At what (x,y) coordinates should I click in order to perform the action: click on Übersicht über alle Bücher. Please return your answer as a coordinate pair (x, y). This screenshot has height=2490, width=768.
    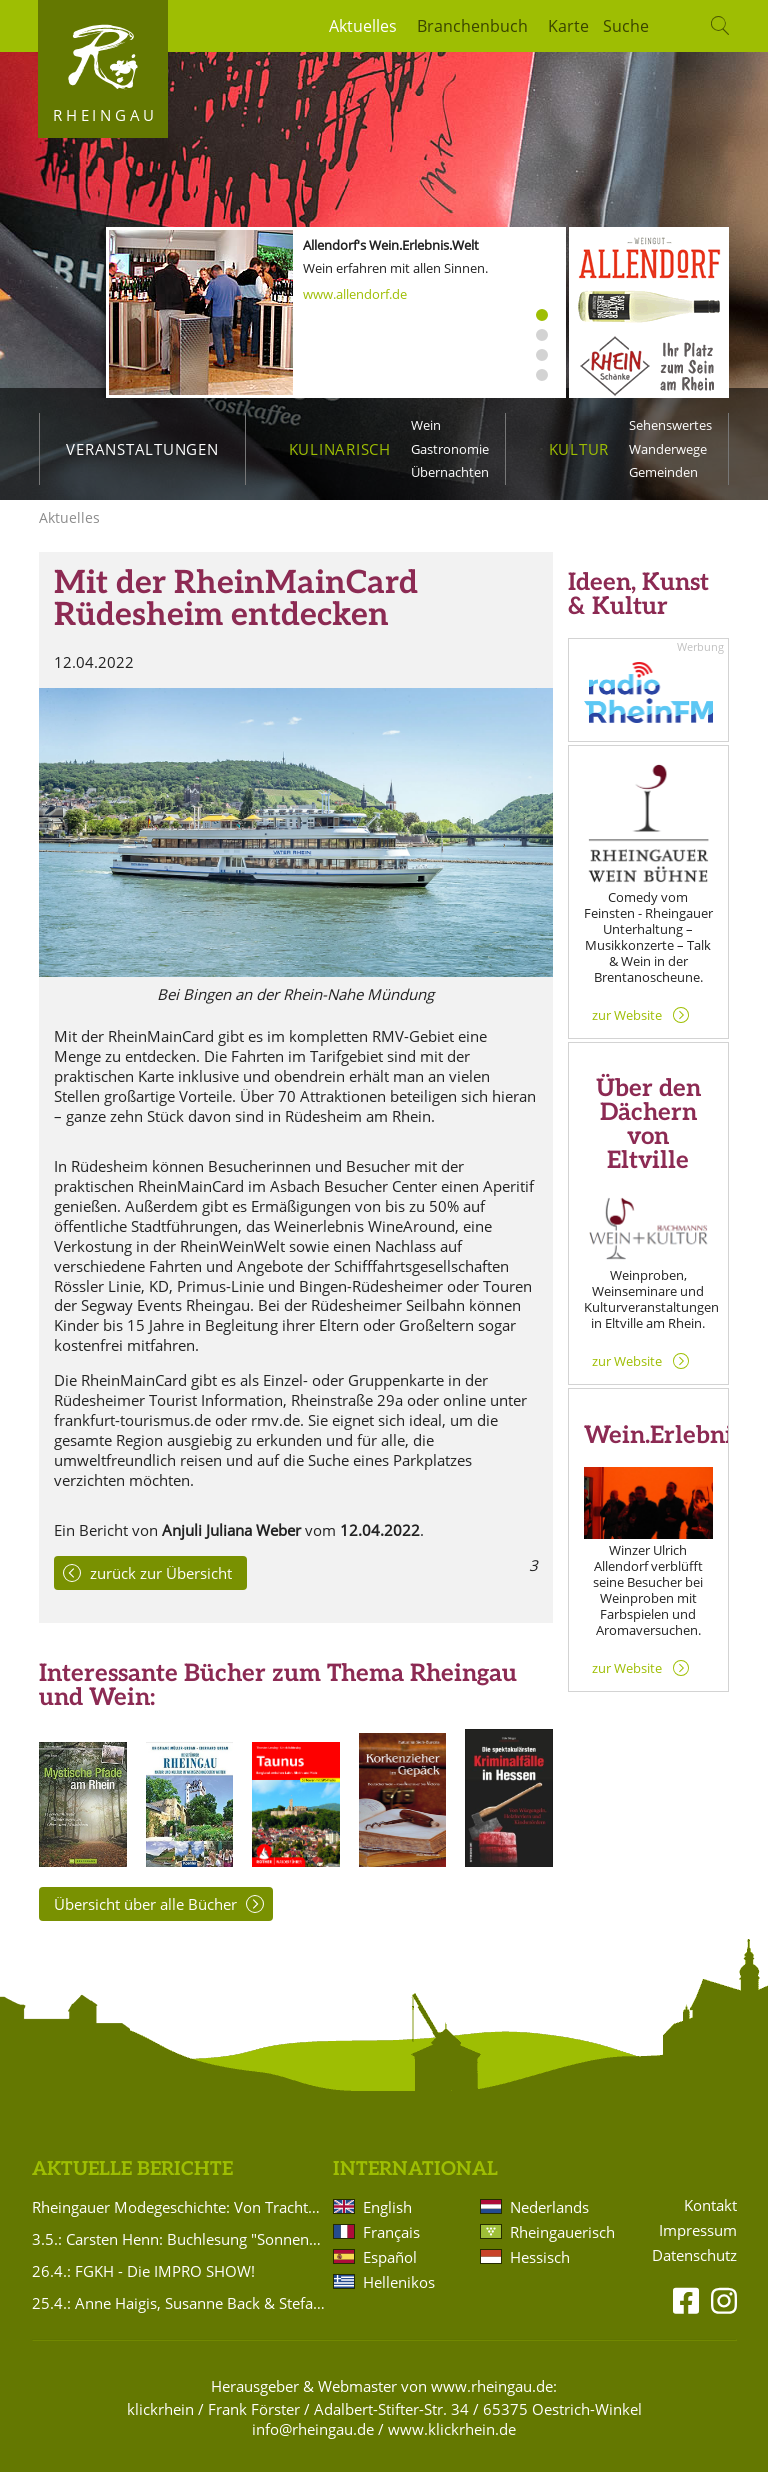
    Looking at the image, I should click on (145, 1922).